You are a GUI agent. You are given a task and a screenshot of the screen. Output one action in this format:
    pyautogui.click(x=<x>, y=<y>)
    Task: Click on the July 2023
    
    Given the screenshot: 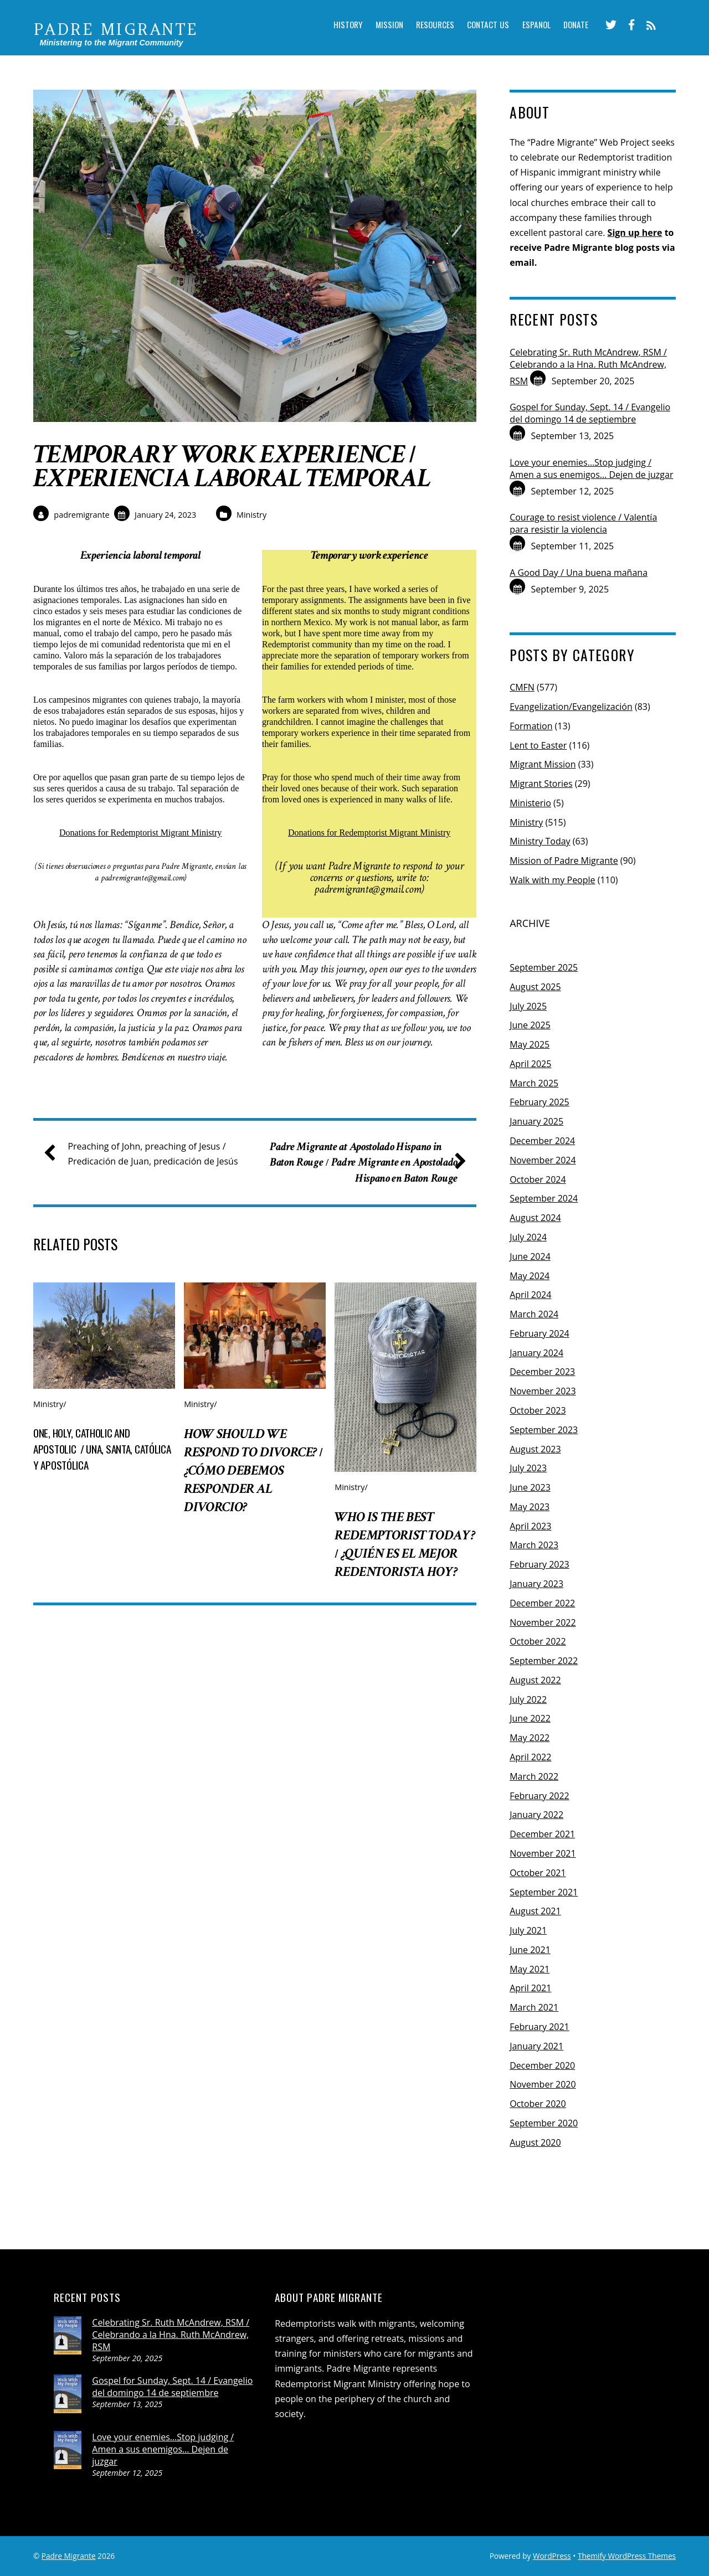 What is the action you would take?
    pyautogui.click(x=528, y=1468)
    